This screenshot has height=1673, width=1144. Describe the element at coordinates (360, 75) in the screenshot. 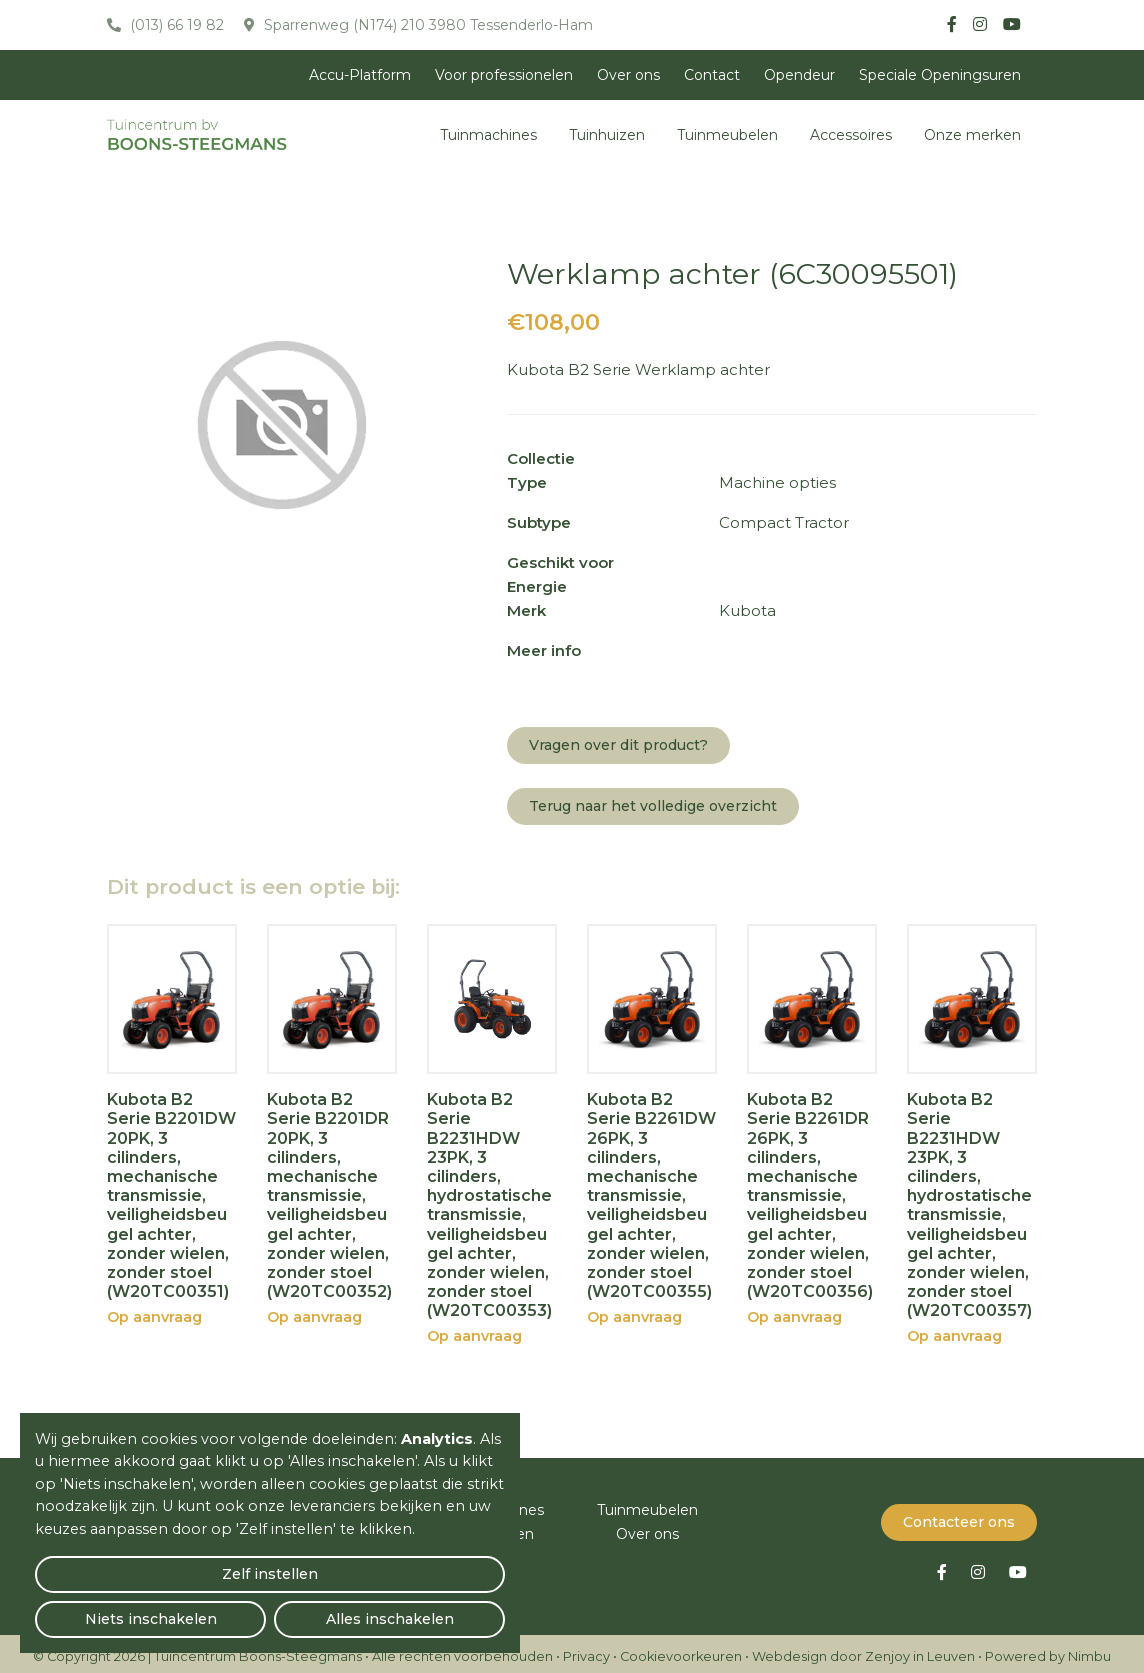

I see `Accu-Platform` at that location.